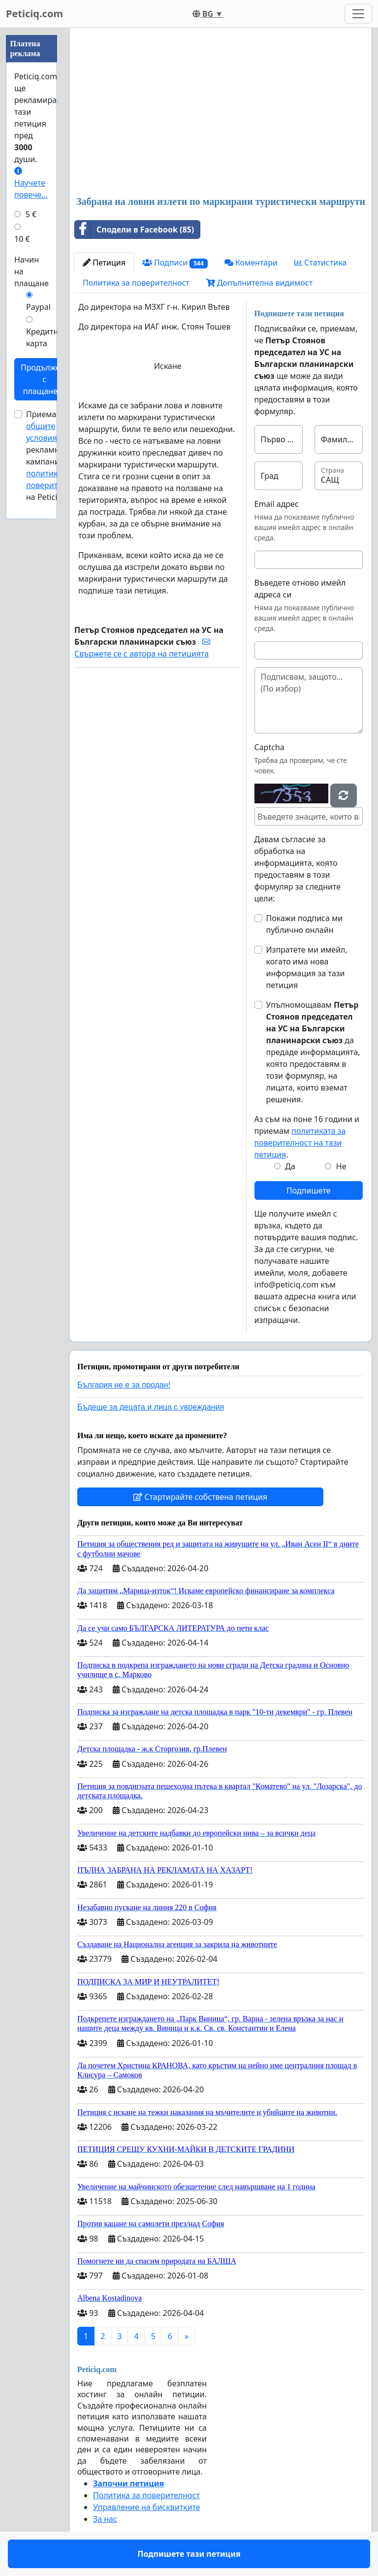 The width and height of the screenshot is (378, 2576). I want to click on [Toggle navigation], so click(358, 14).